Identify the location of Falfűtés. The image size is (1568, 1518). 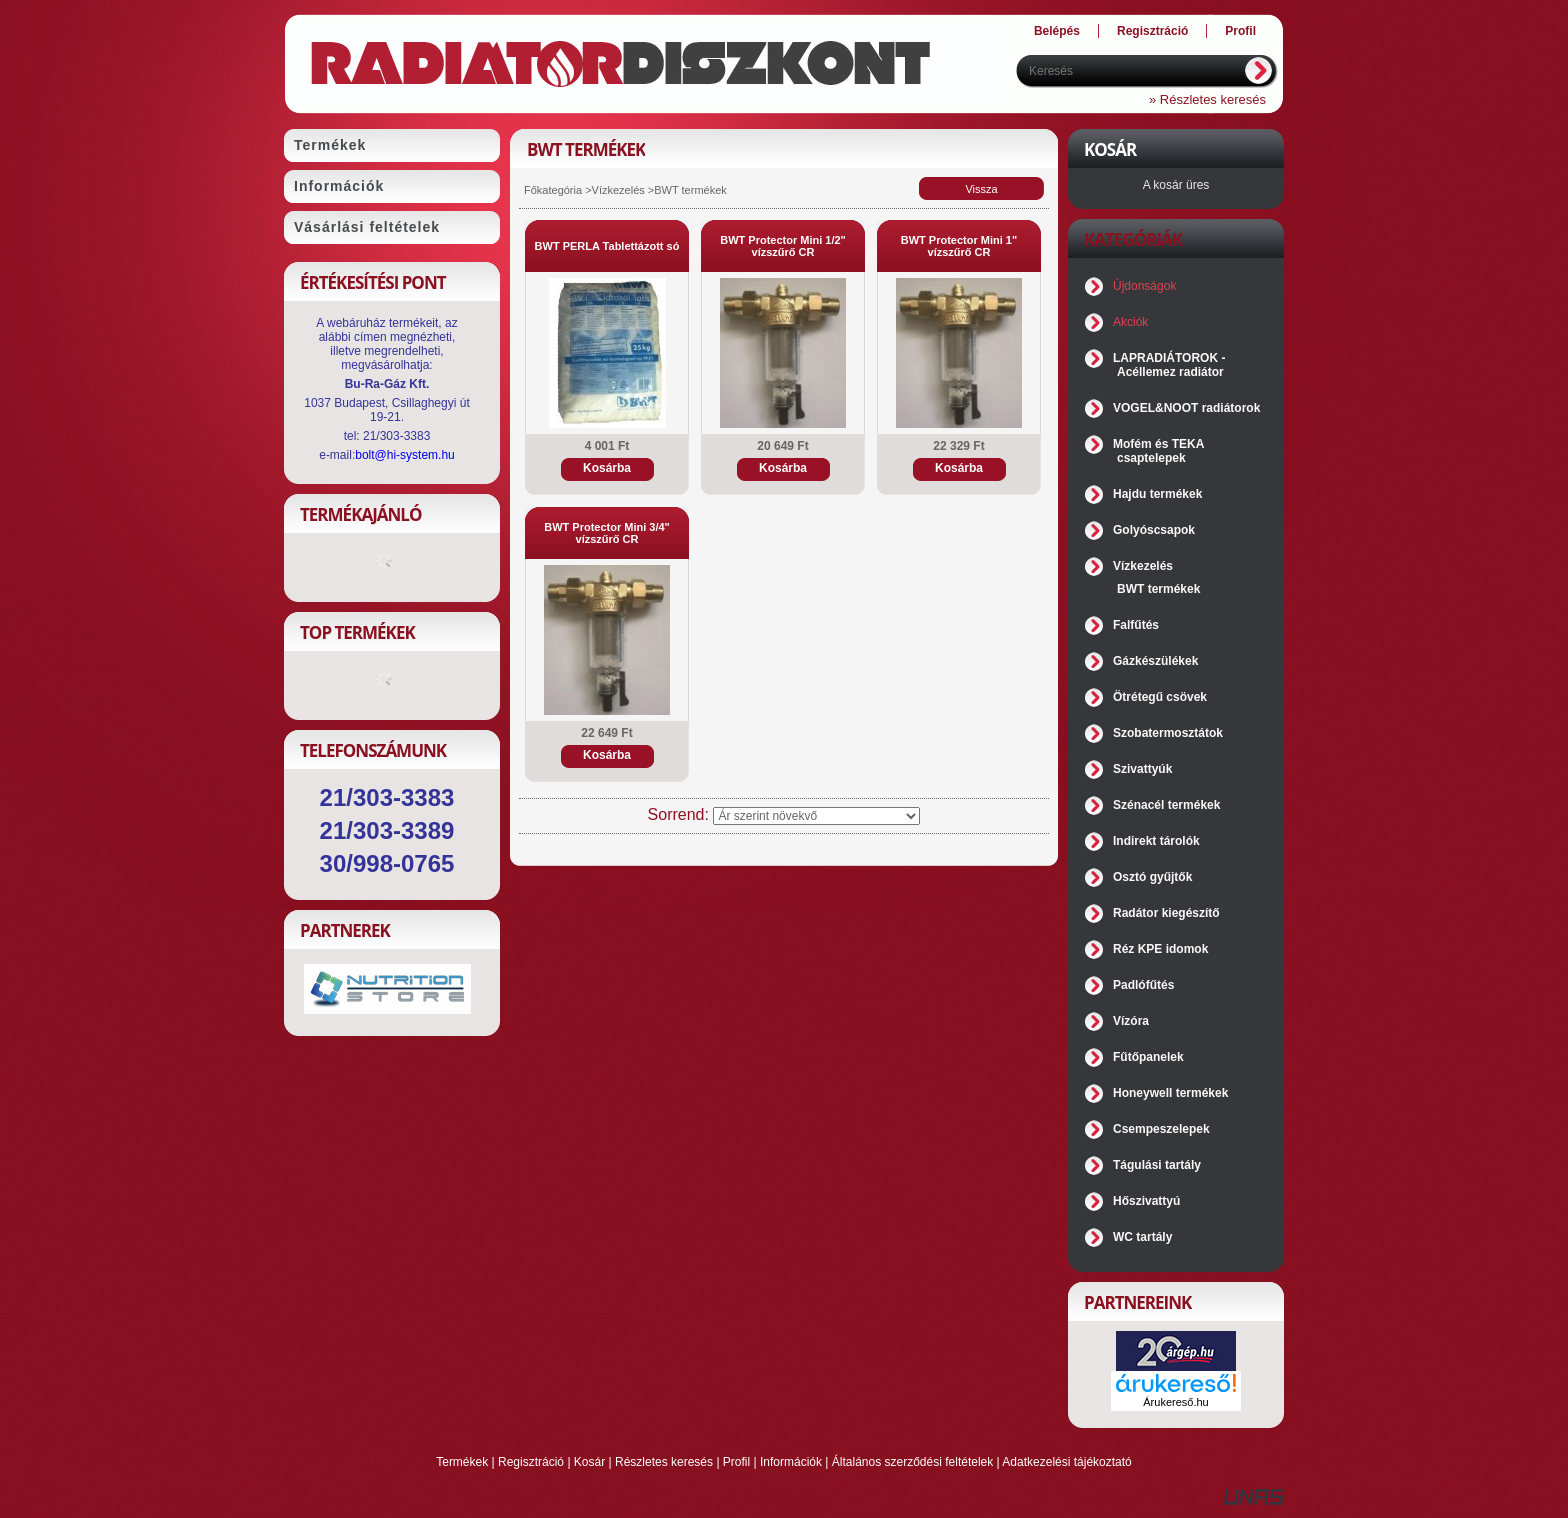
(1136, 625).